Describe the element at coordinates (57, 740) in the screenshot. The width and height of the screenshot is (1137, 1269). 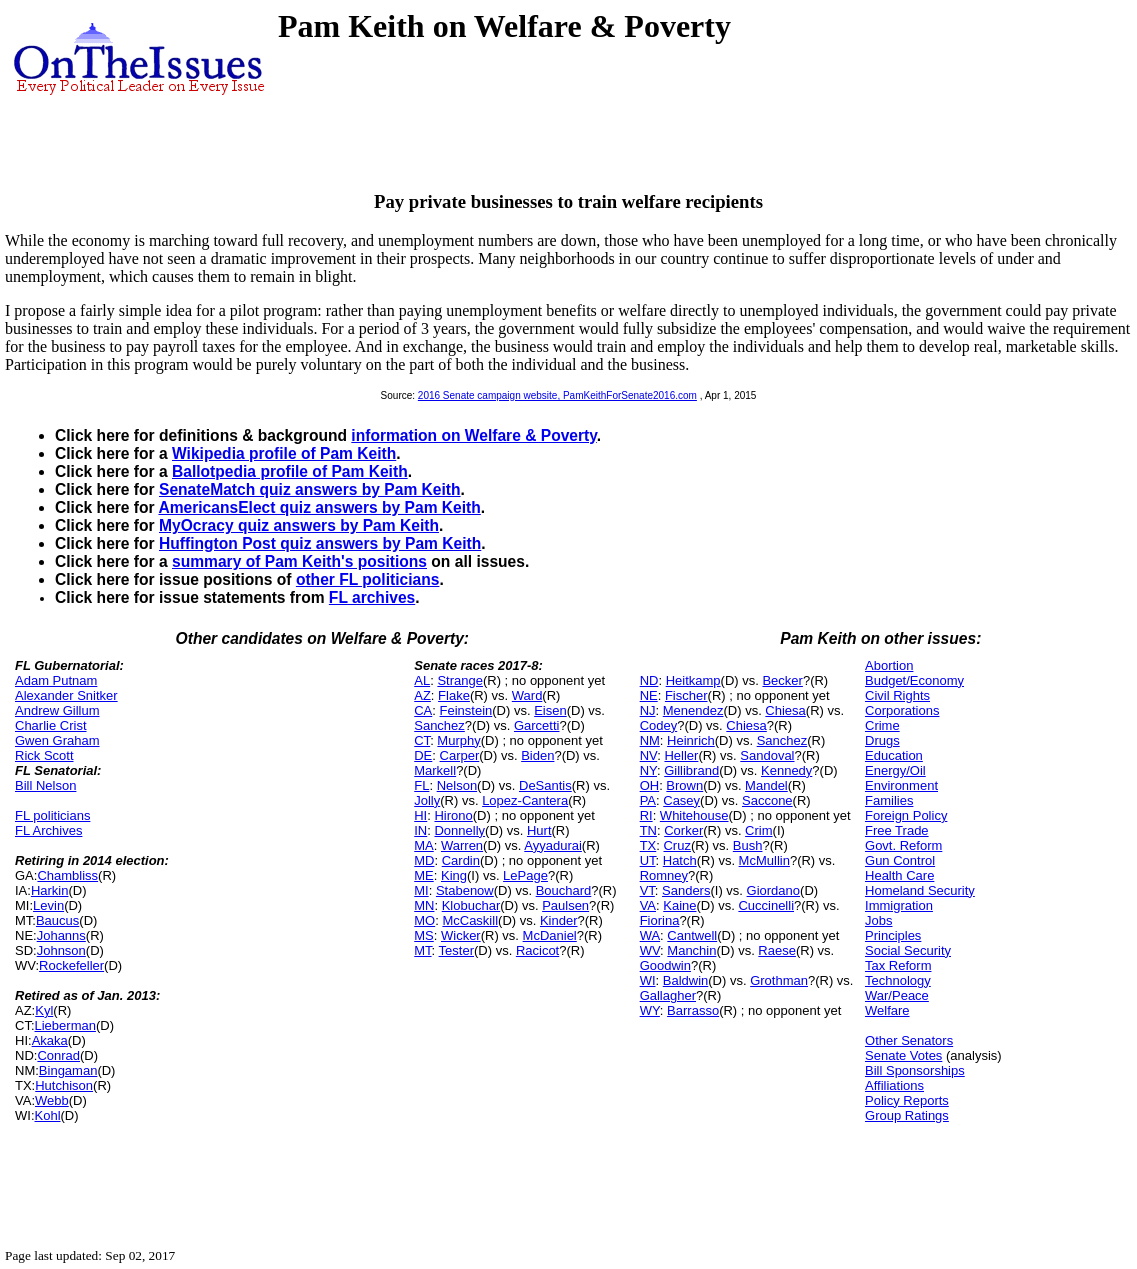
I see `Gwen Graham` at that location.